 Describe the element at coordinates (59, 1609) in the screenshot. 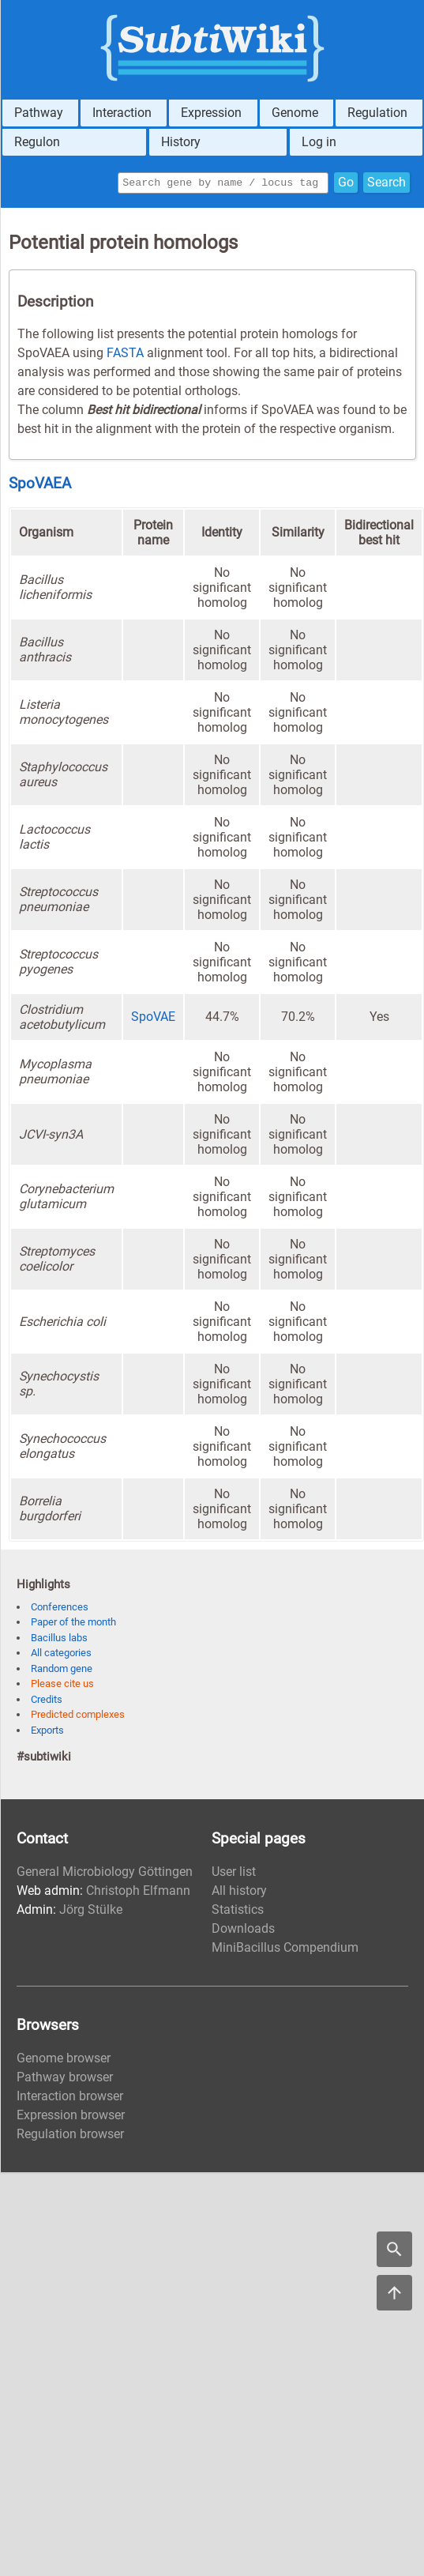

I see `Conferences` at that location.